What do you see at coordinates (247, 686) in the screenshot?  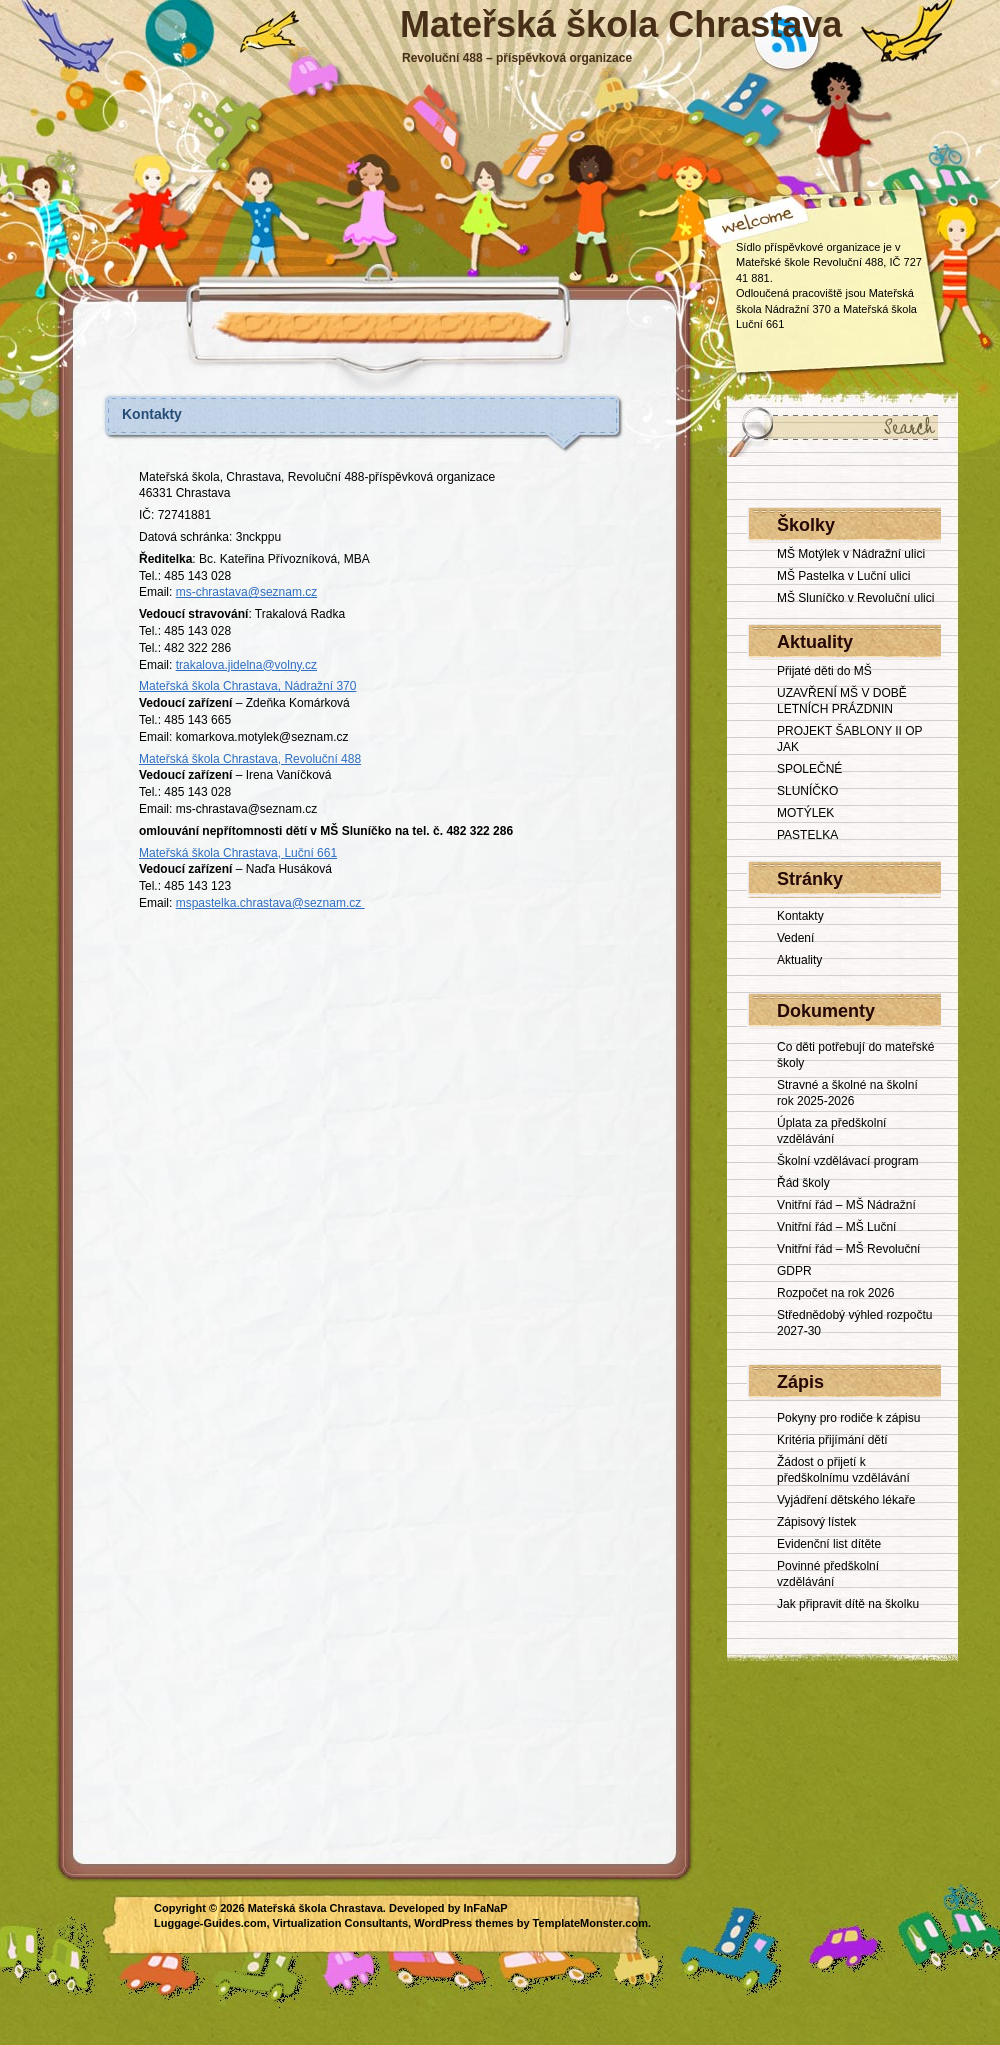 I see `Mateřská škola Chrastava, Nádražní 370` at bounding box center [247, 686].